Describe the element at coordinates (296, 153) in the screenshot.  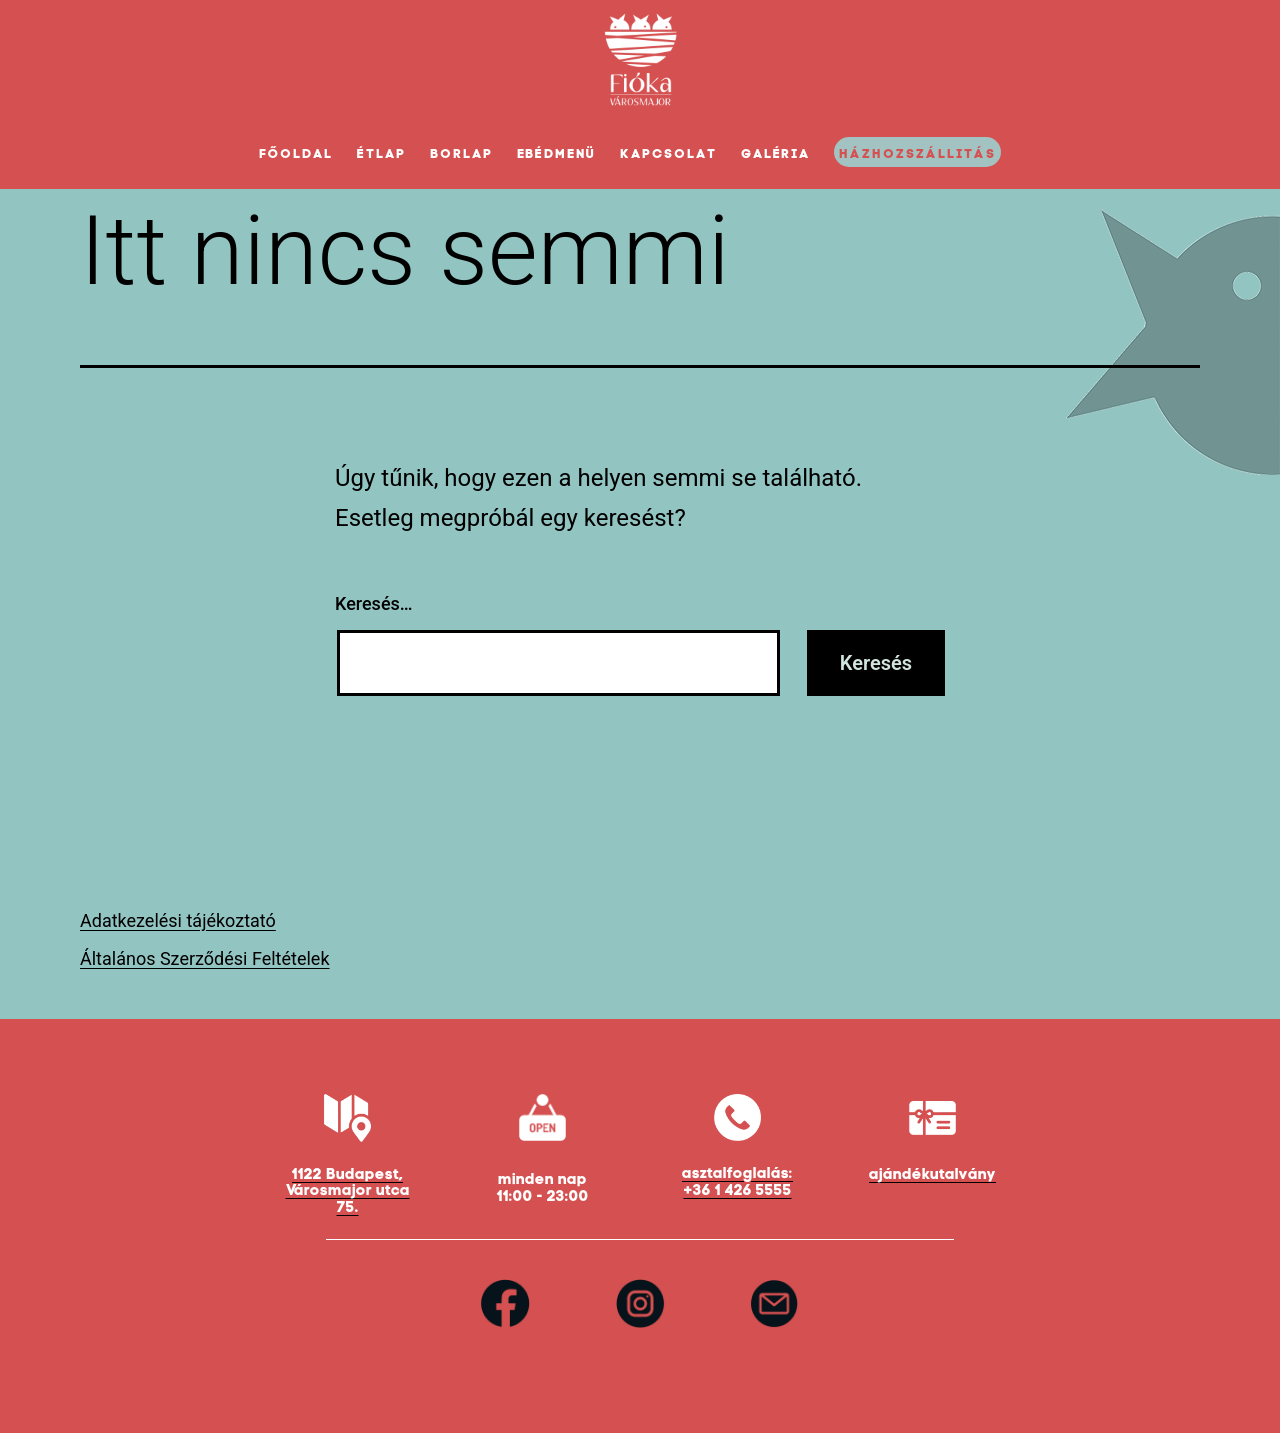
I see `Főoldal` at that location.